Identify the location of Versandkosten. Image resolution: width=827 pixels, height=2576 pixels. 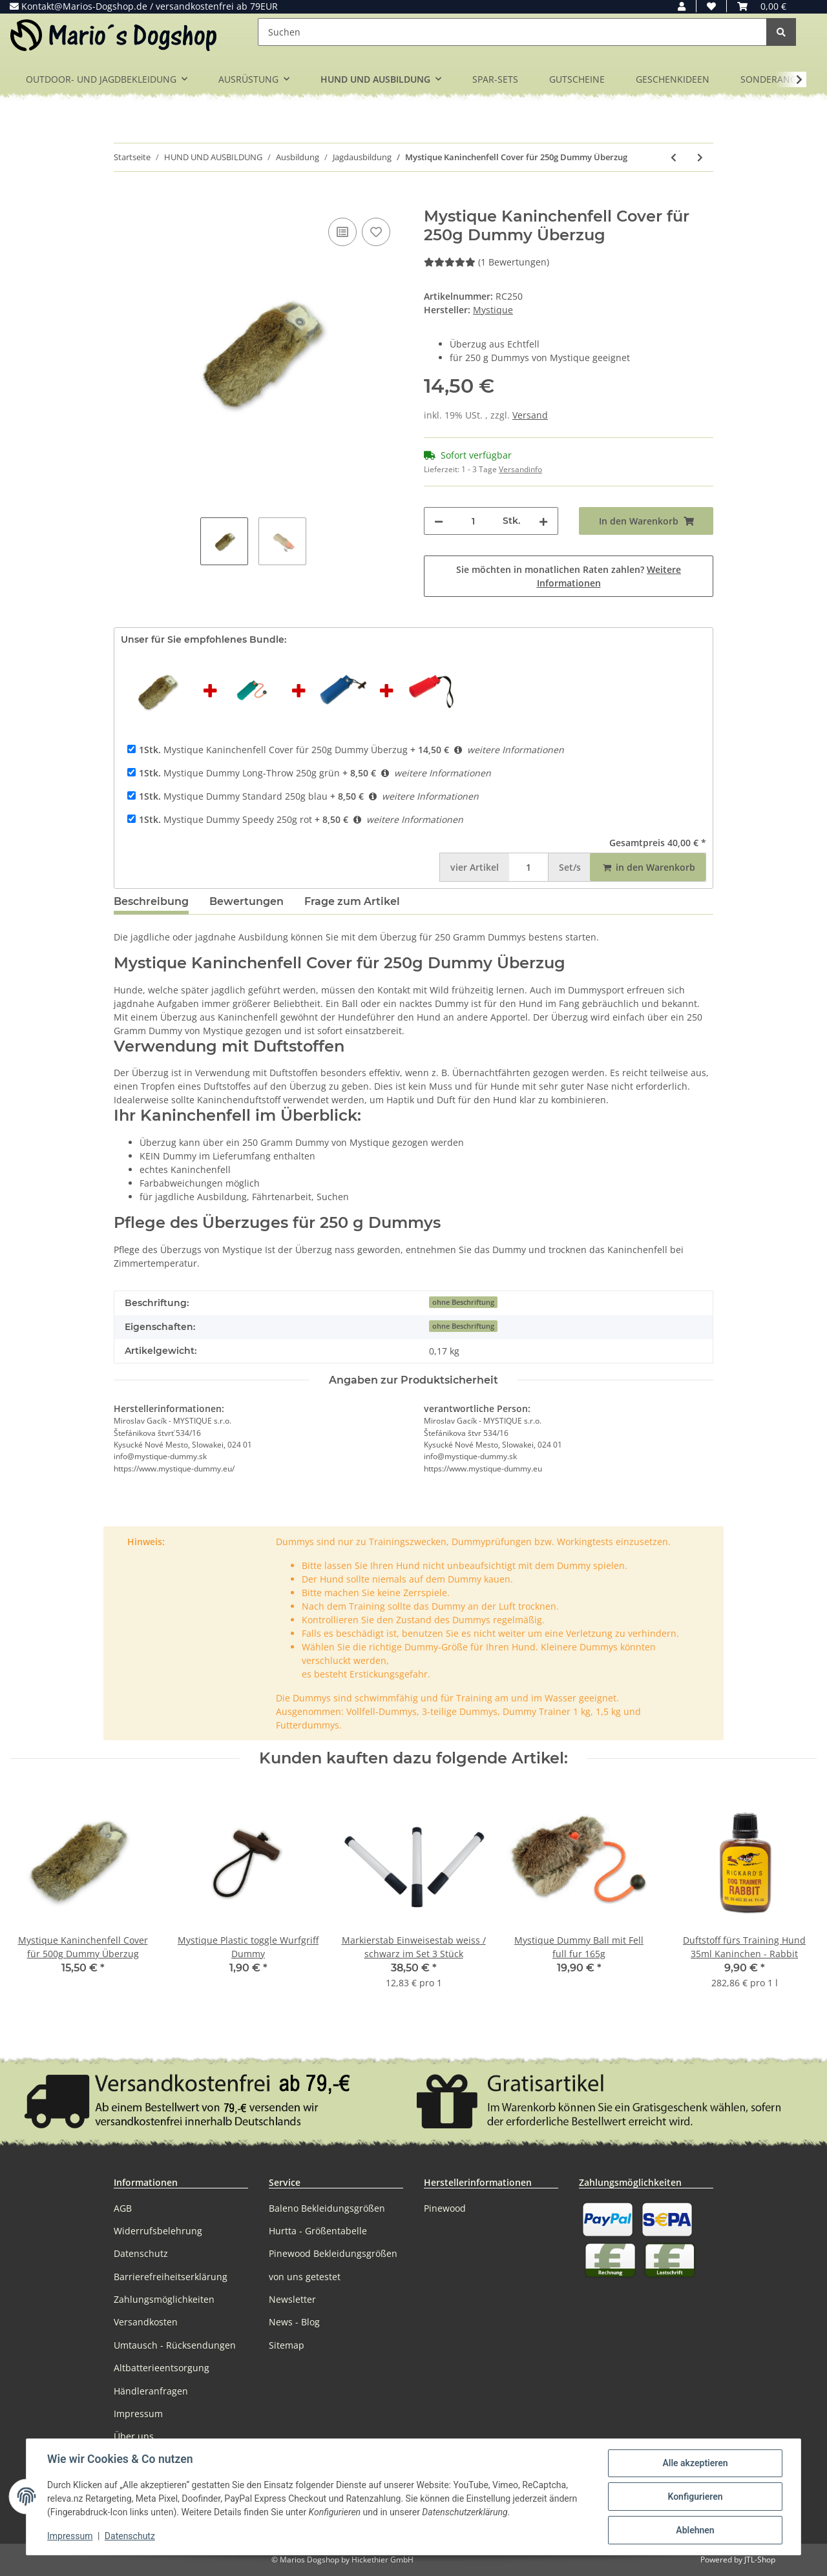
(146, 2322).